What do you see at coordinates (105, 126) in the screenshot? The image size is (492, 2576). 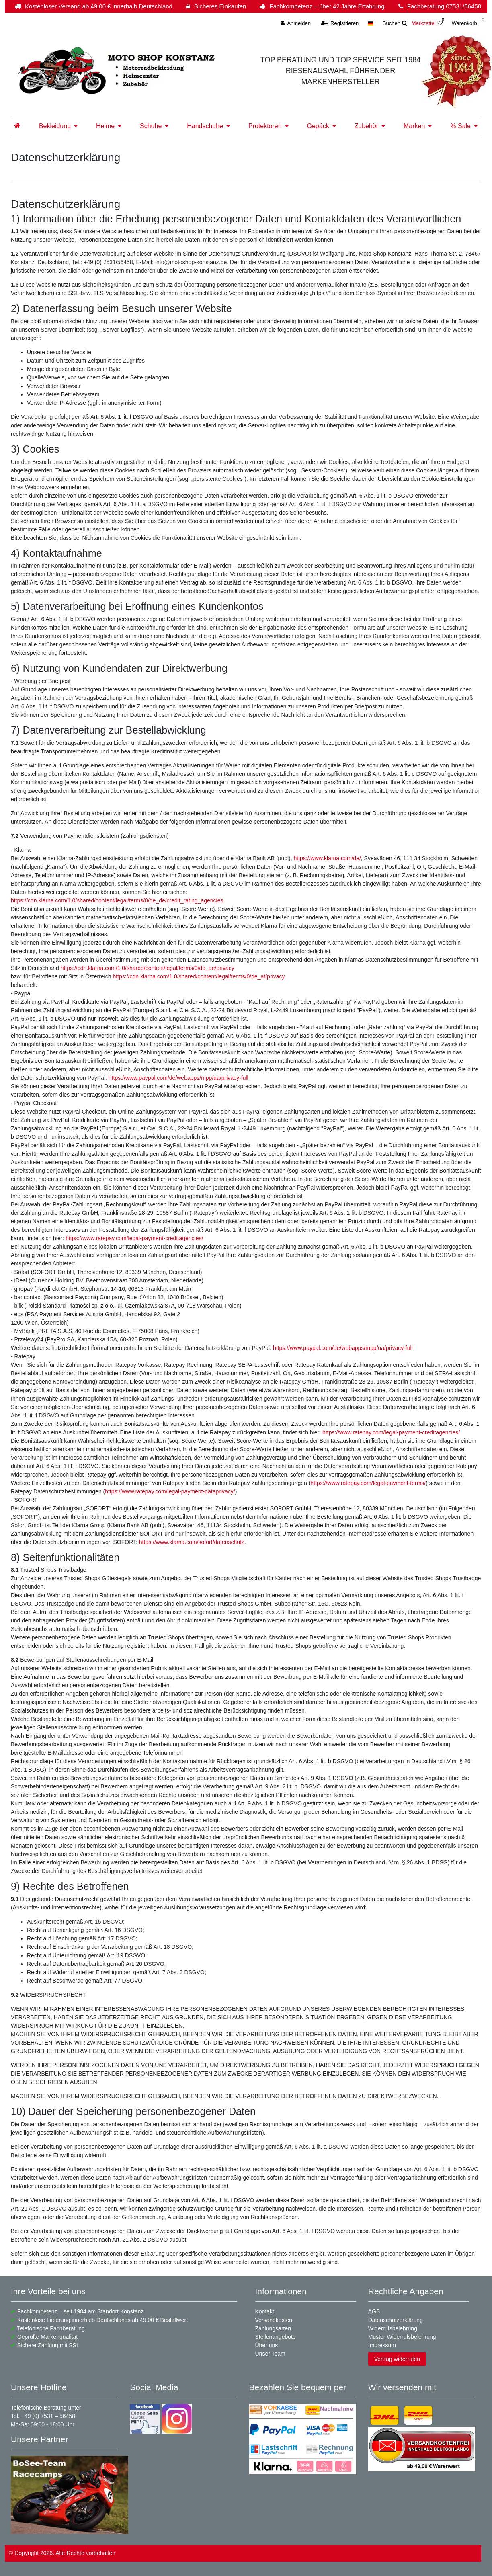 I see `Helme` at bounding box center [105, 126].